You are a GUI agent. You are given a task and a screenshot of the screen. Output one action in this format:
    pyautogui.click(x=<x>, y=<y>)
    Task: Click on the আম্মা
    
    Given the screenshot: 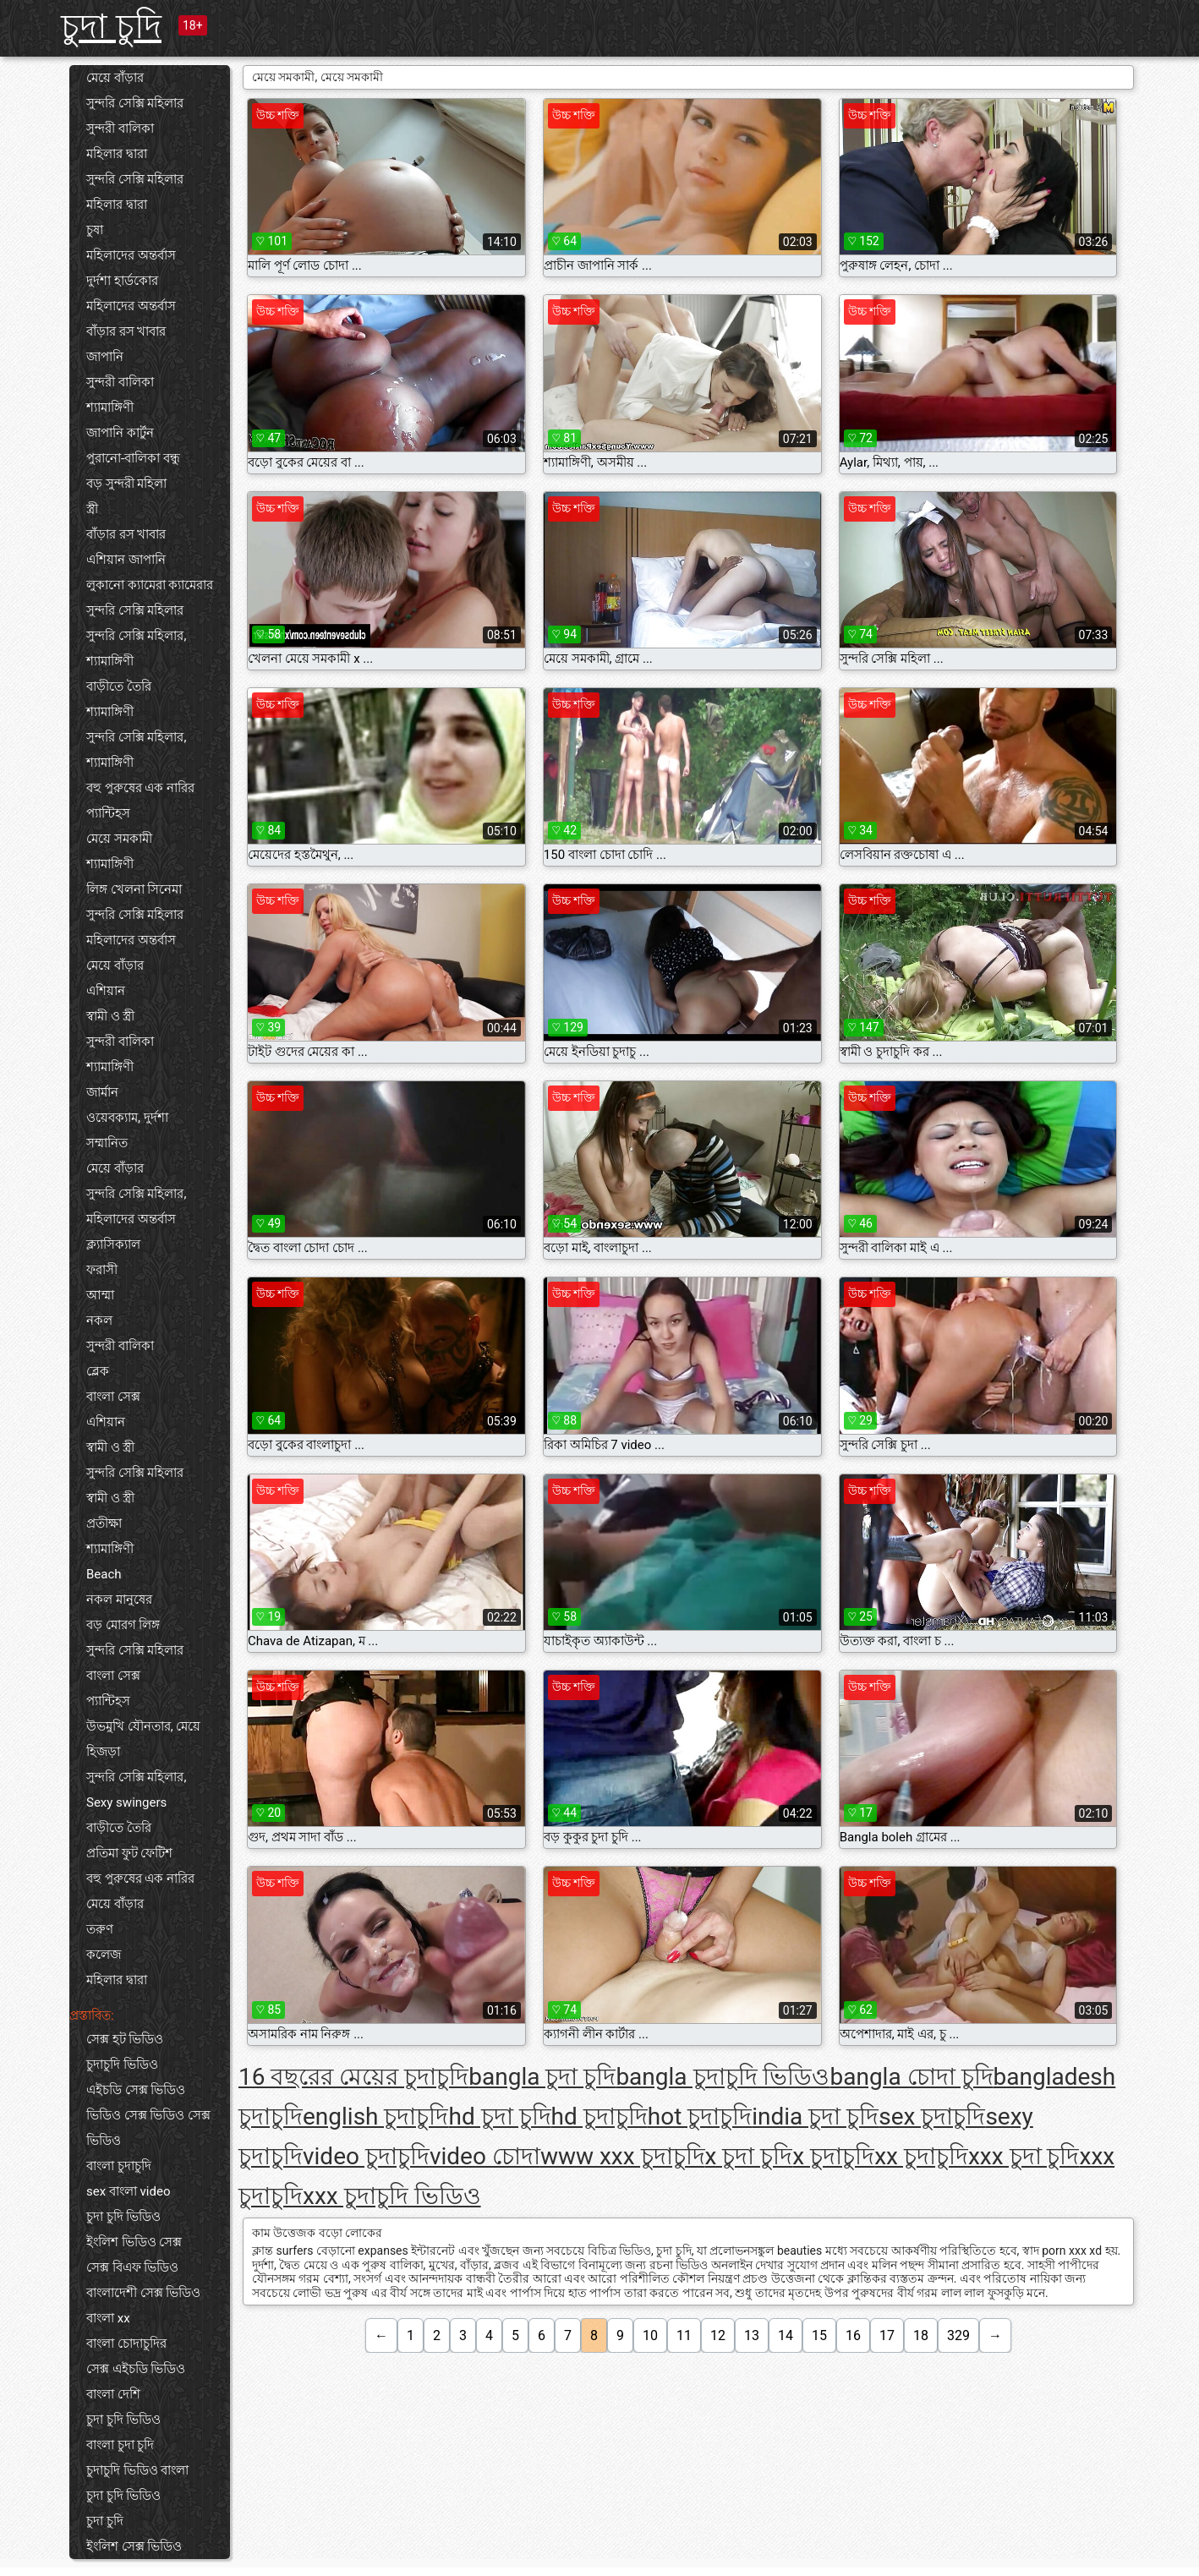 What is the action you would take?
    pyautogui.click(x=100, y=1295)
    